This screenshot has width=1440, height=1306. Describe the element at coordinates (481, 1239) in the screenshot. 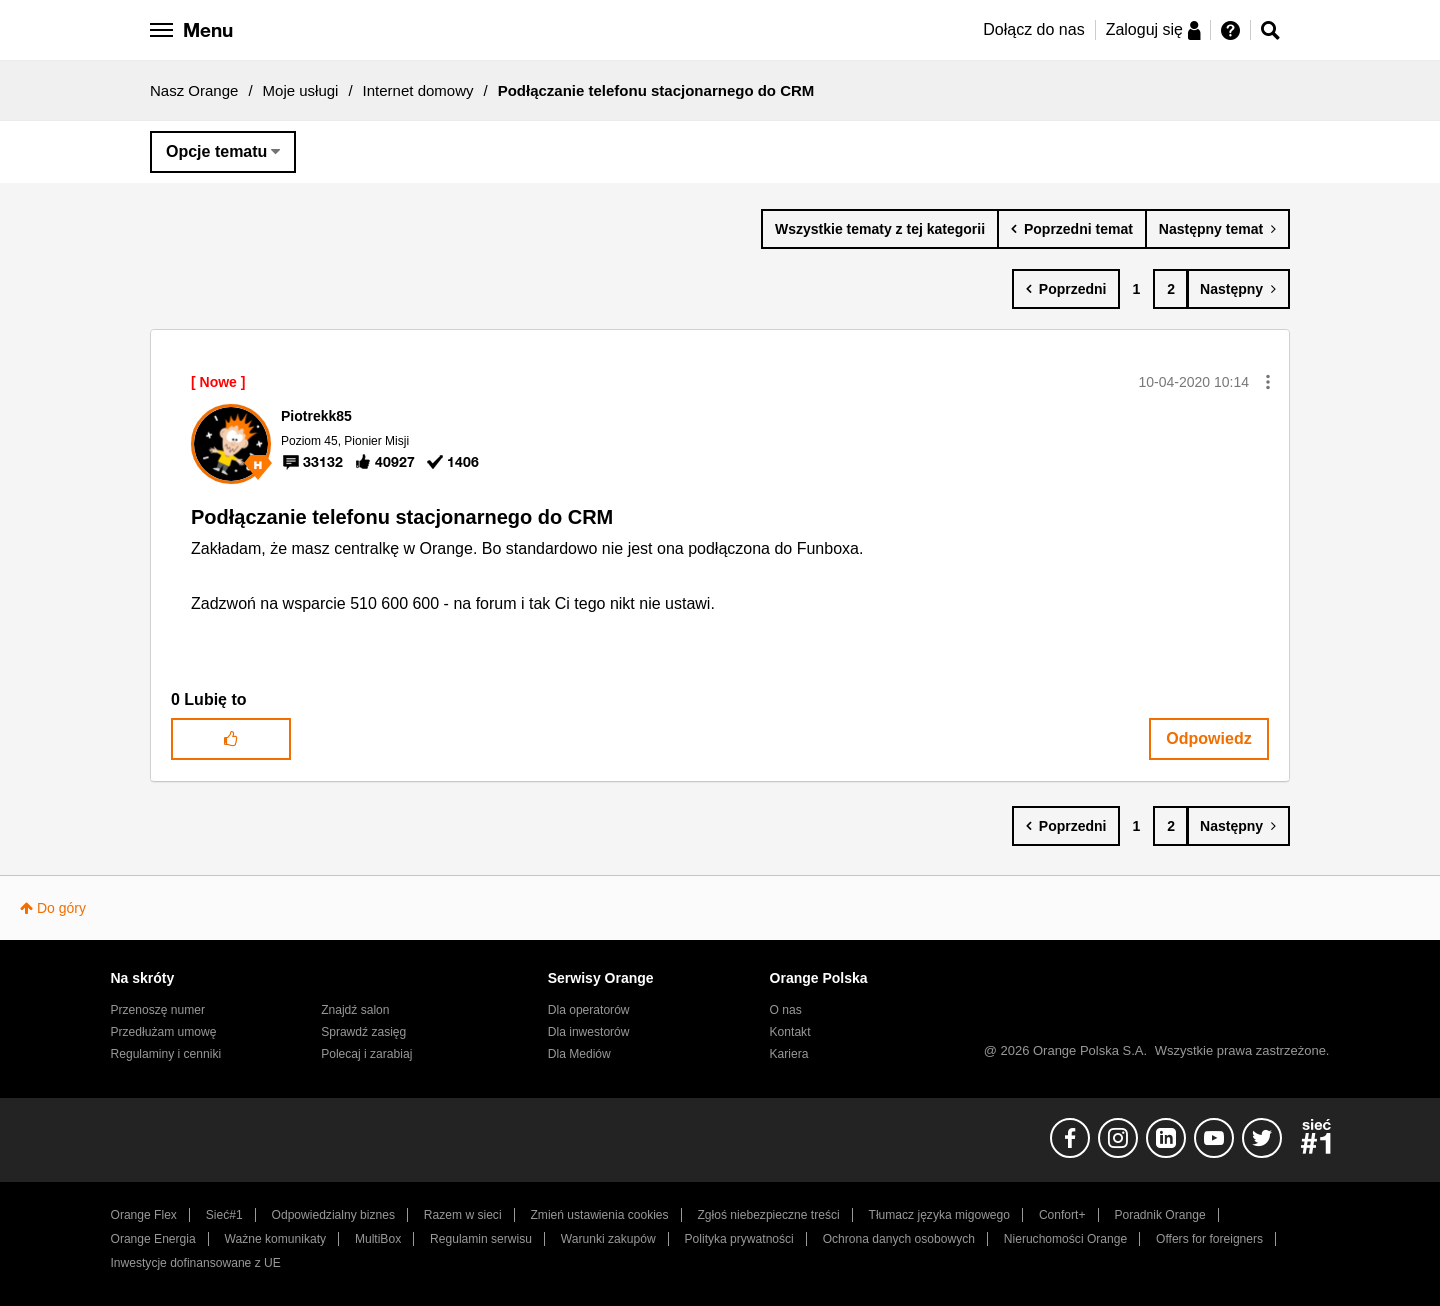

I see `Regulamin serwisu` at that location.